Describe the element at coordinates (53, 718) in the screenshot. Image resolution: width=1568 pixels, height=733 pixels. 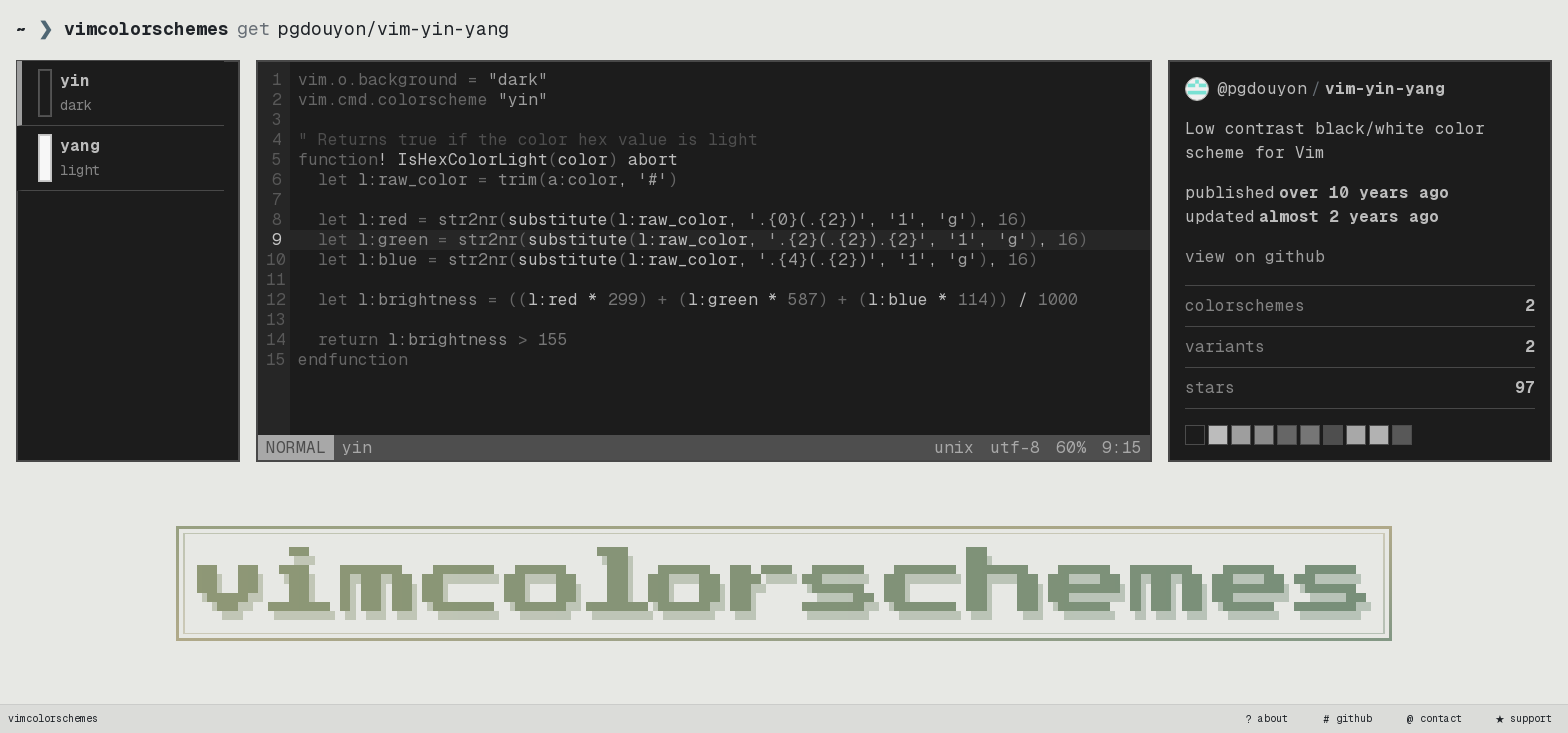
I see `vimcolorschemes` at that location.